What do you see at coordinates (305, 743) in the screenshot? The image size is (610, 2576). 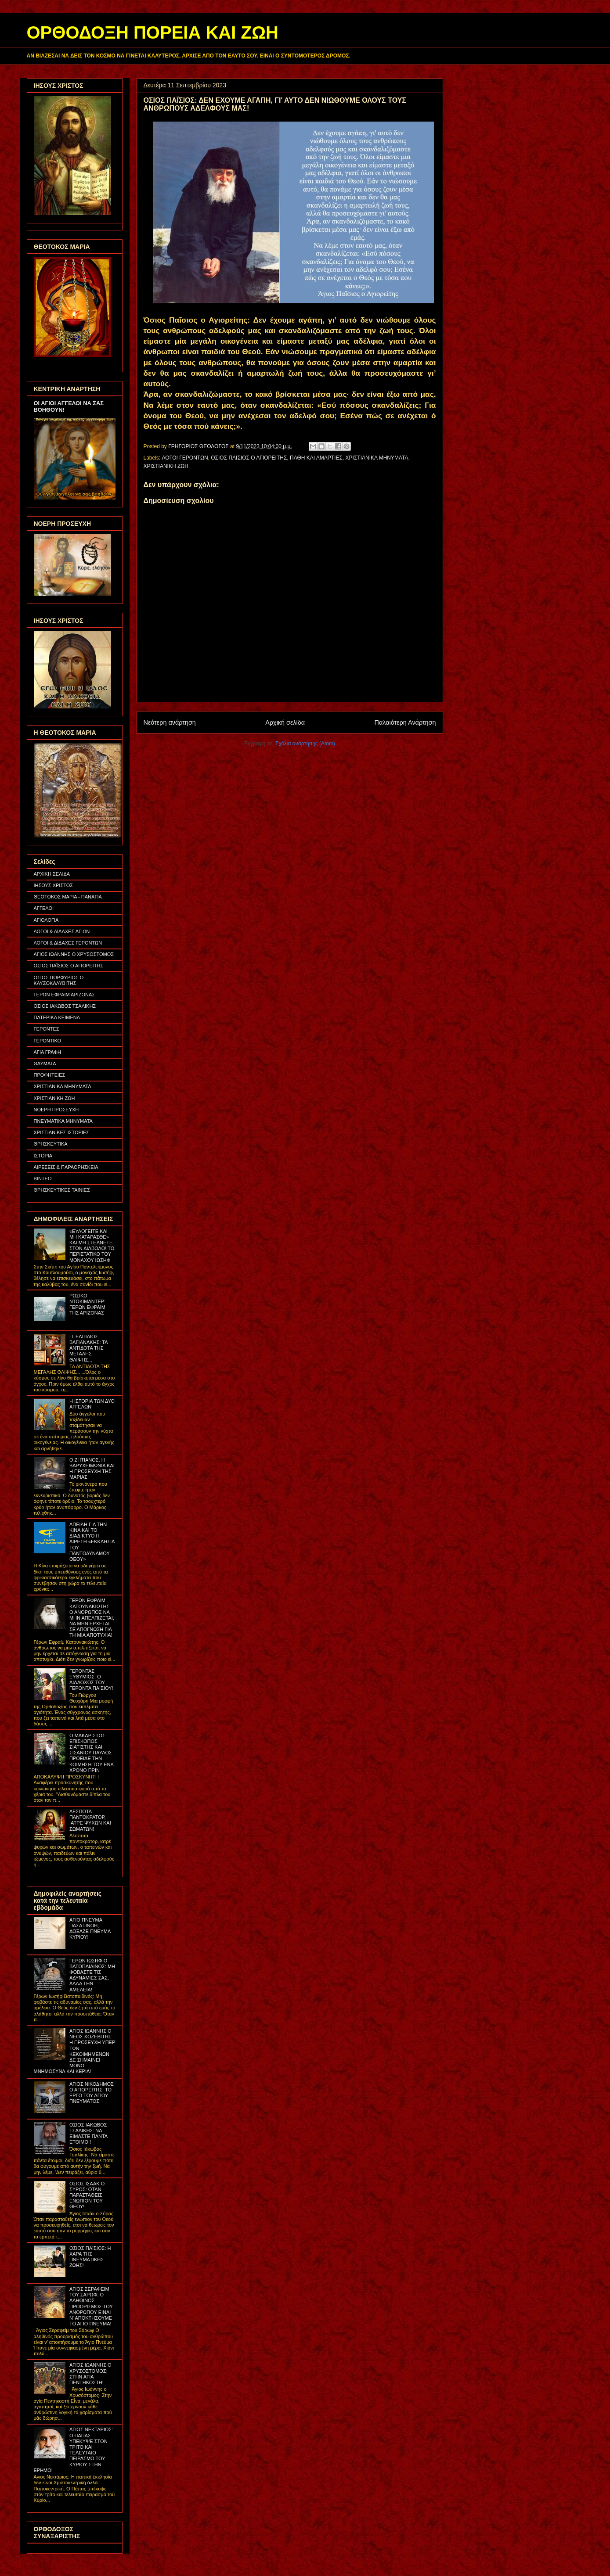 I see `Σχόλια ανάρτησης (Atom)` at bounding box center [305, 743].